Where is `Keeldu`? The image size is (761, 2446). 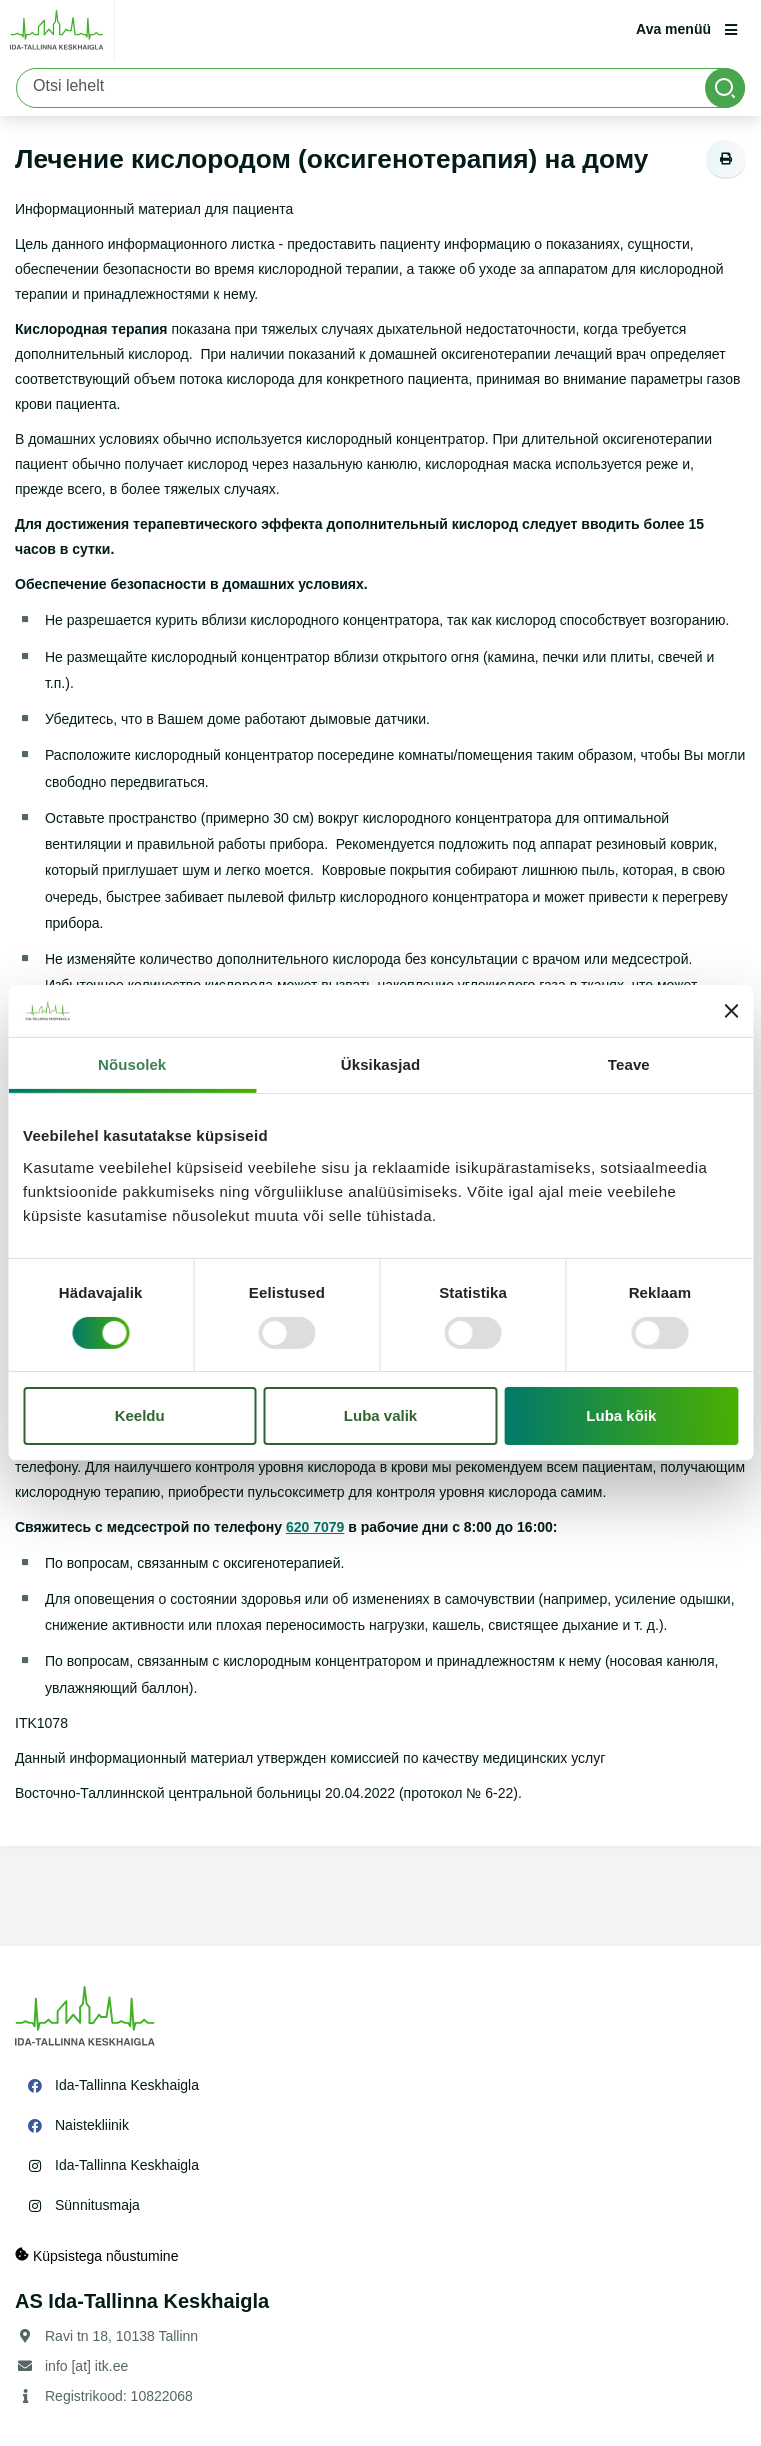
Keeldu is located at coordinates (140, 1415).